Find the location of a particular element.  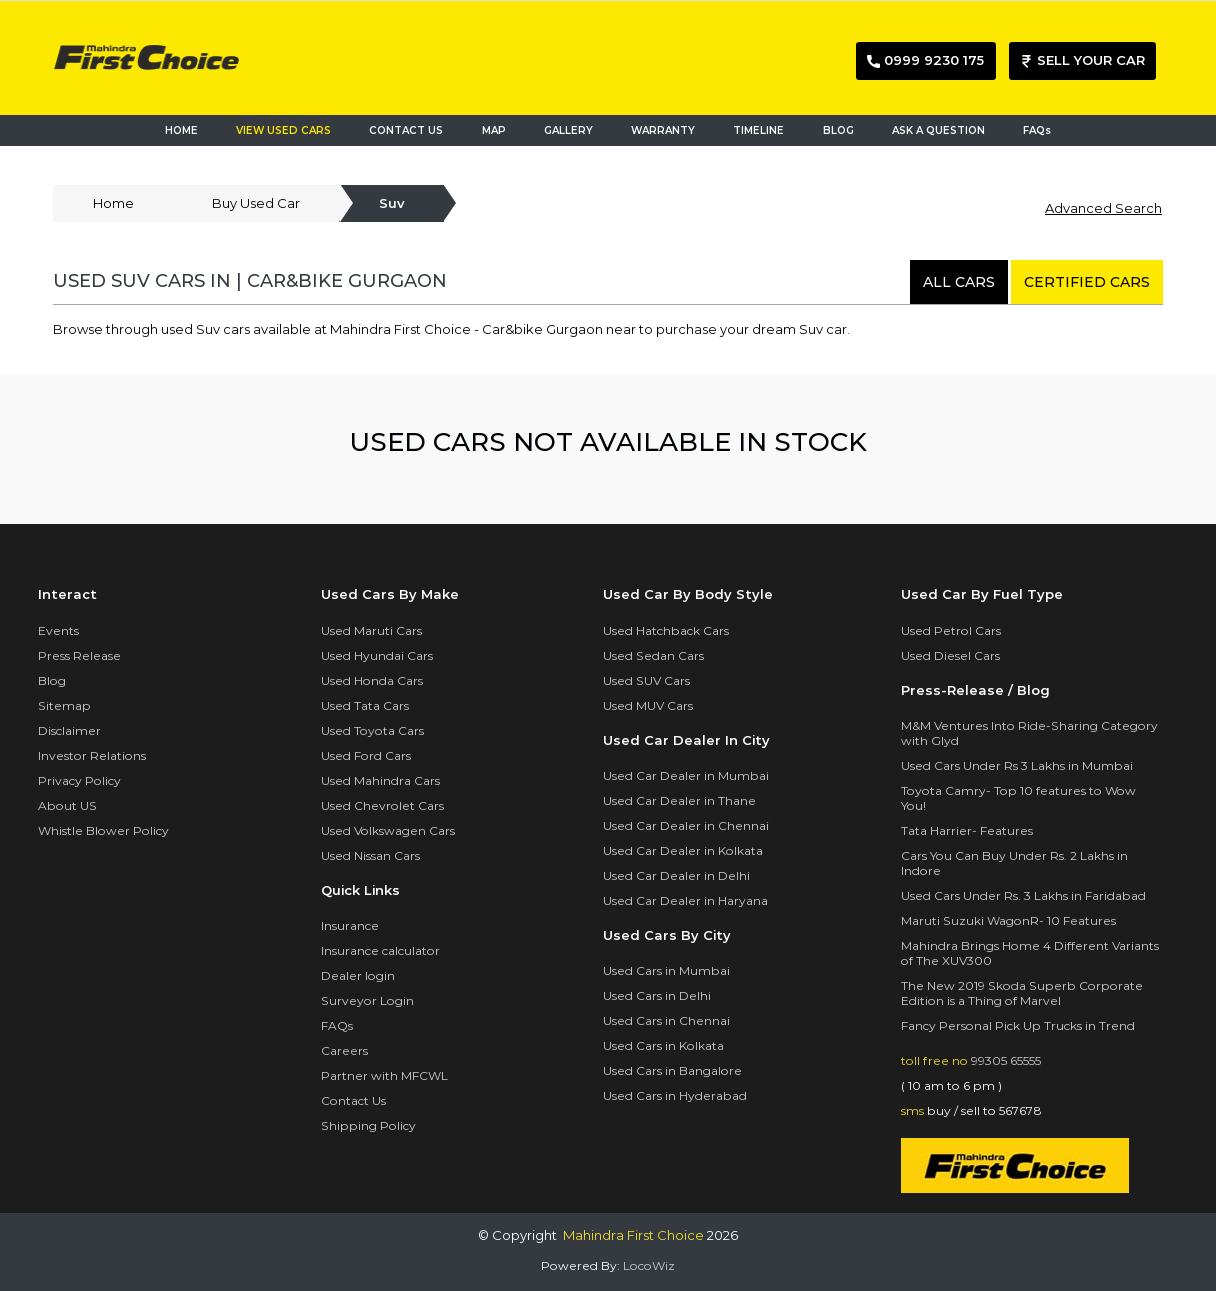

all cars is located at coordinates (959, 282).